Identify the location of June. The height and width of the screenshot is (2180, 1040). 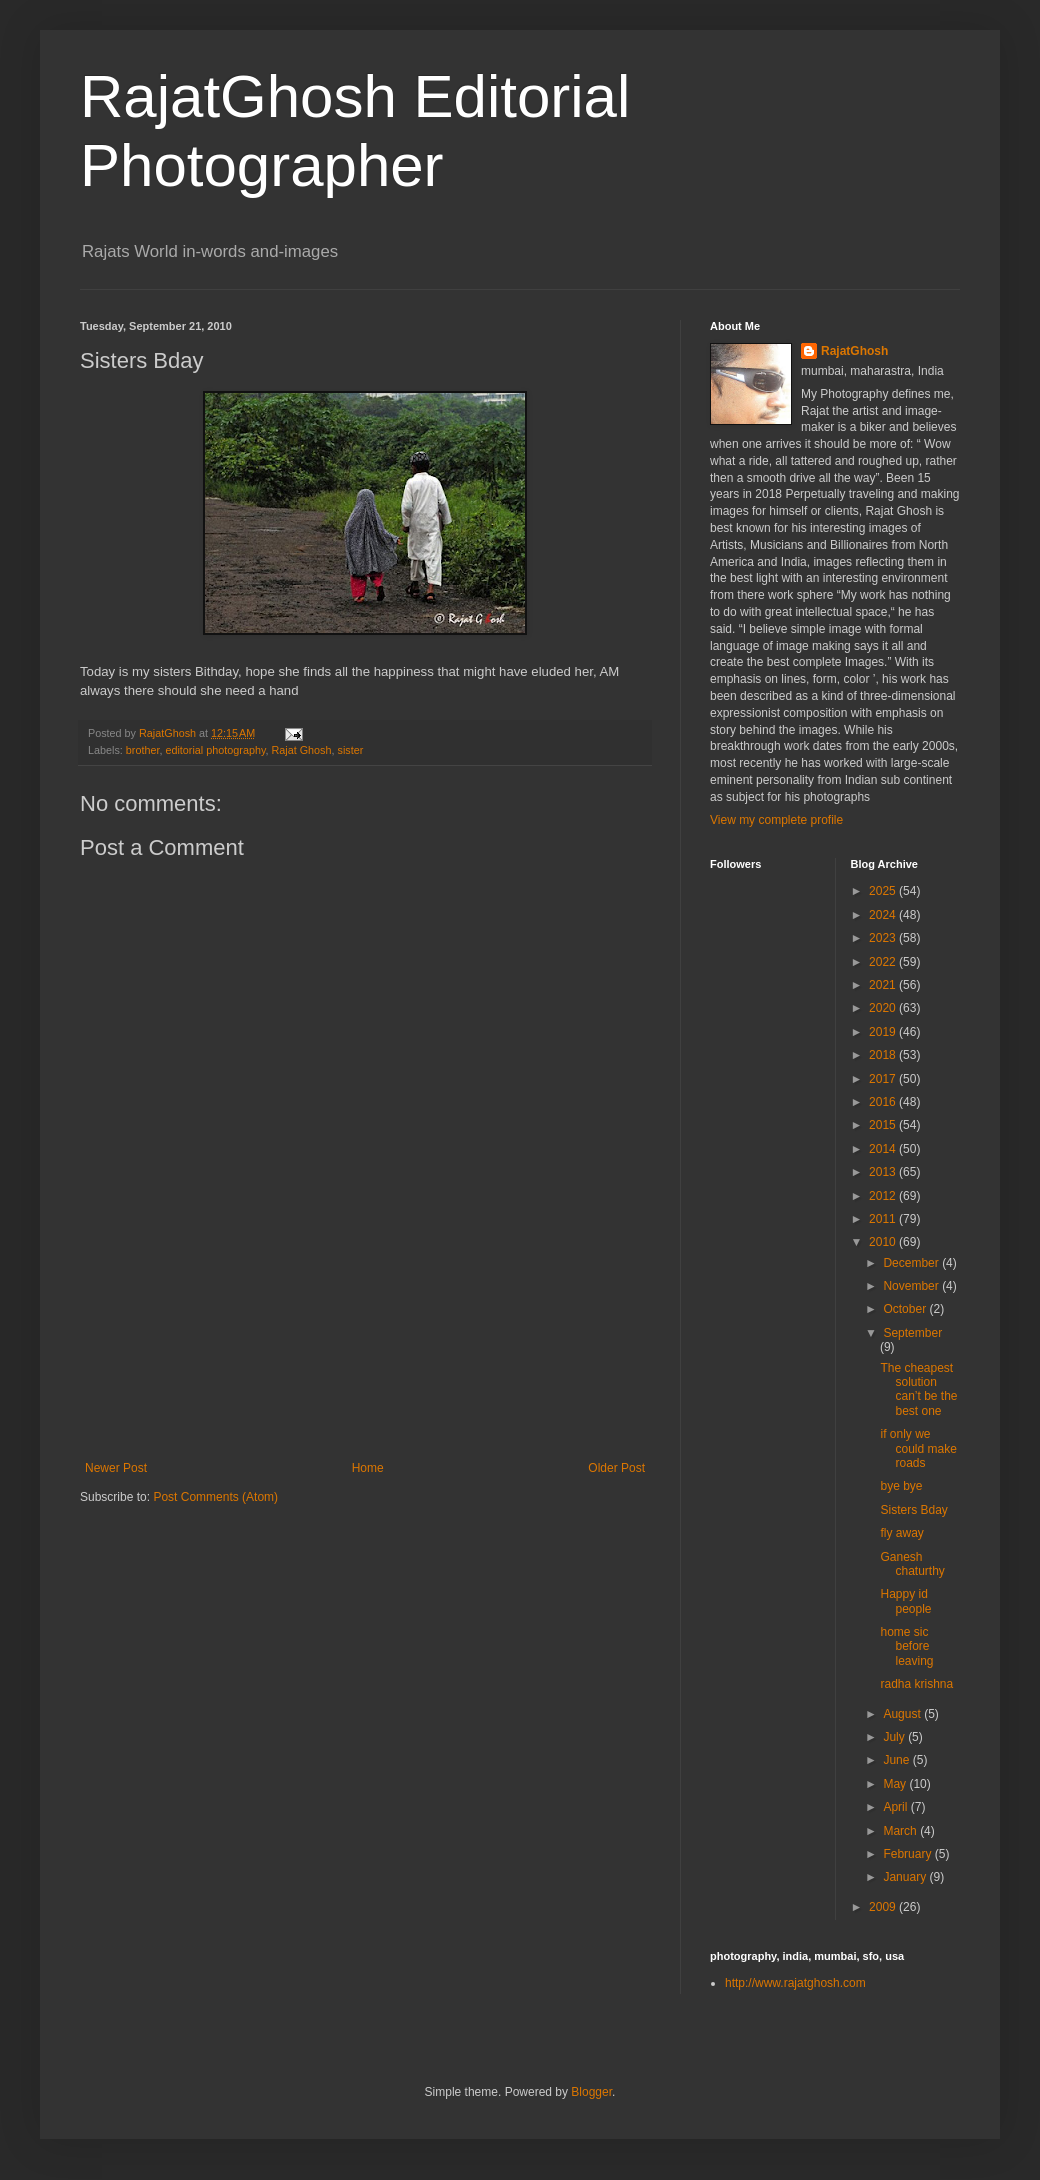
(897, 1760).